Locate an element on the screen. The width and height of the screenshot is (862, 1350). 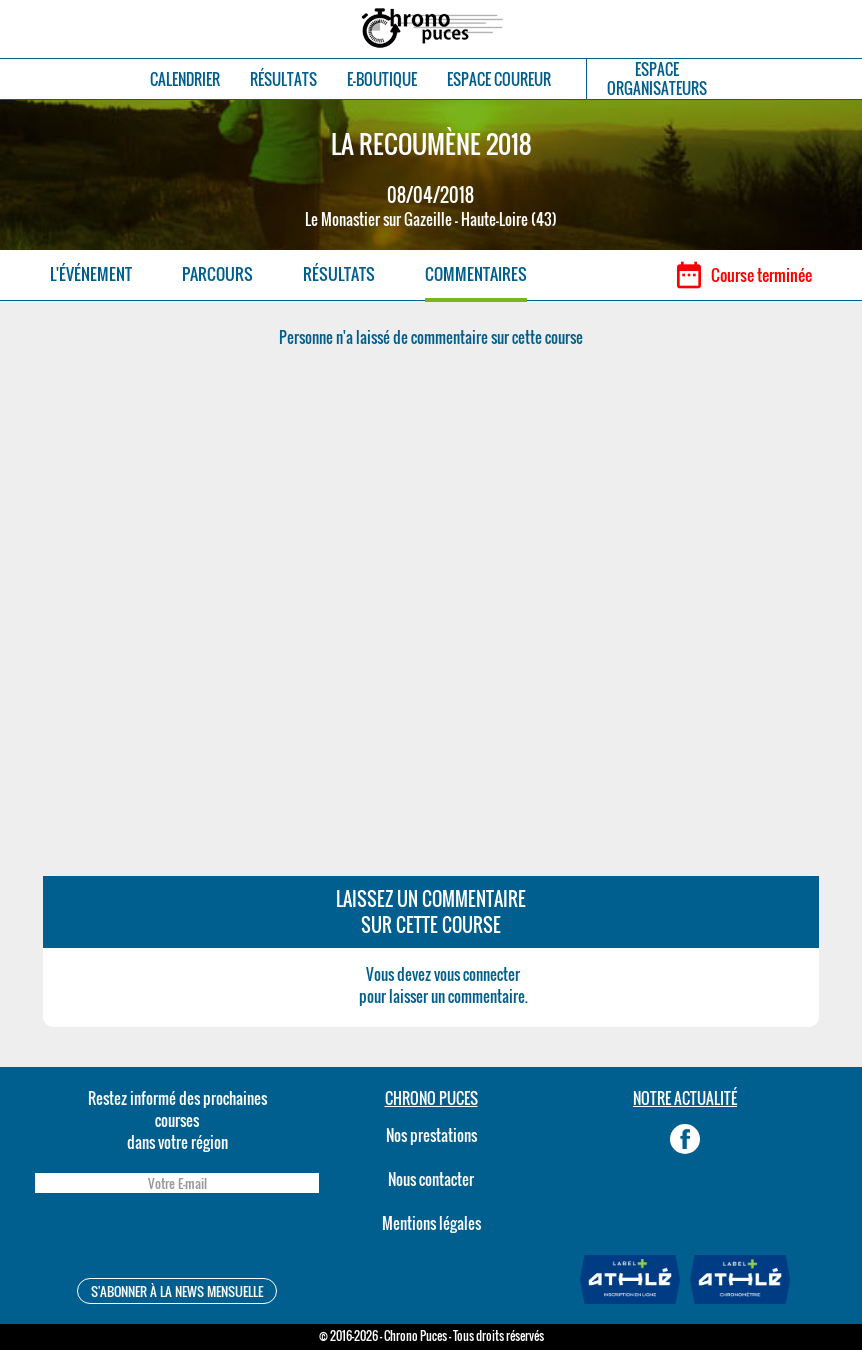
RÉSULTATS is located at coordinates (283, 79).